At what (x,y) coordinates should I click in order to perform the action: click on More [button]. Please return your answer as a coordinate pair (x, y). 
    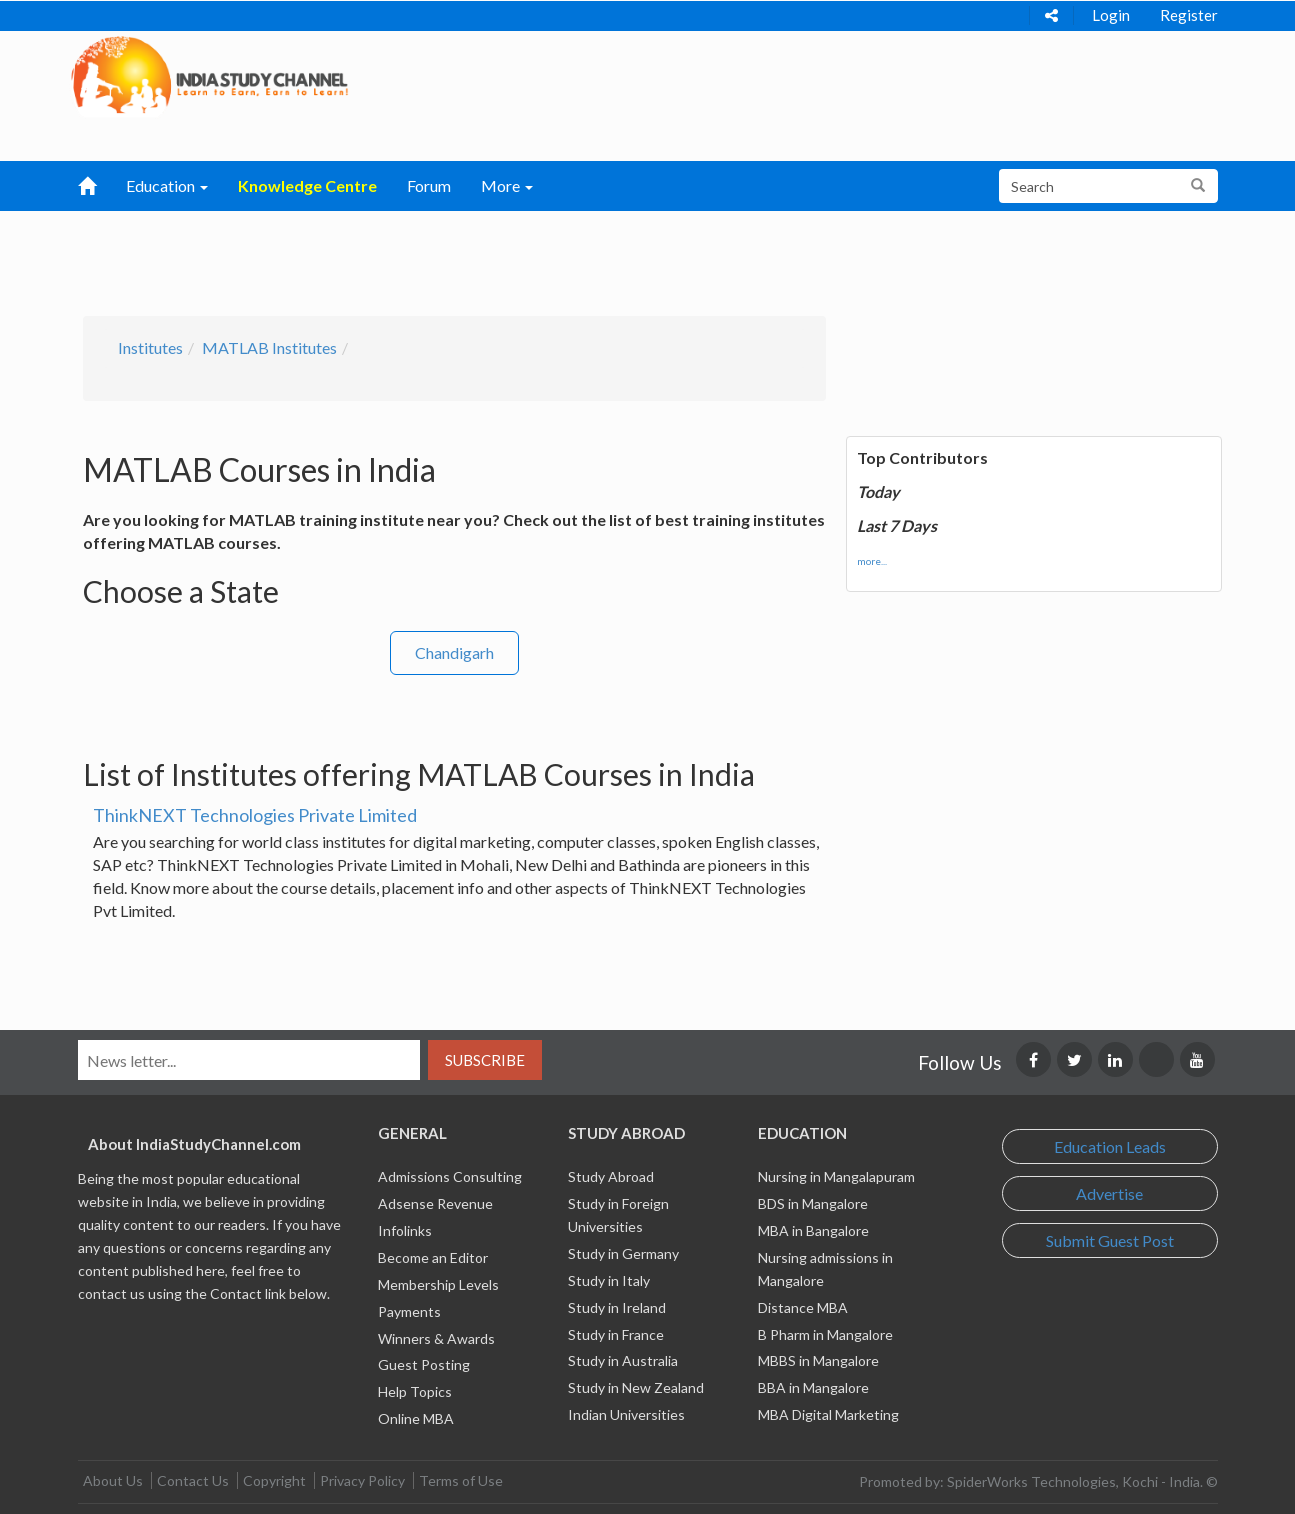
    Looking at the image, I should click on (507, 185).